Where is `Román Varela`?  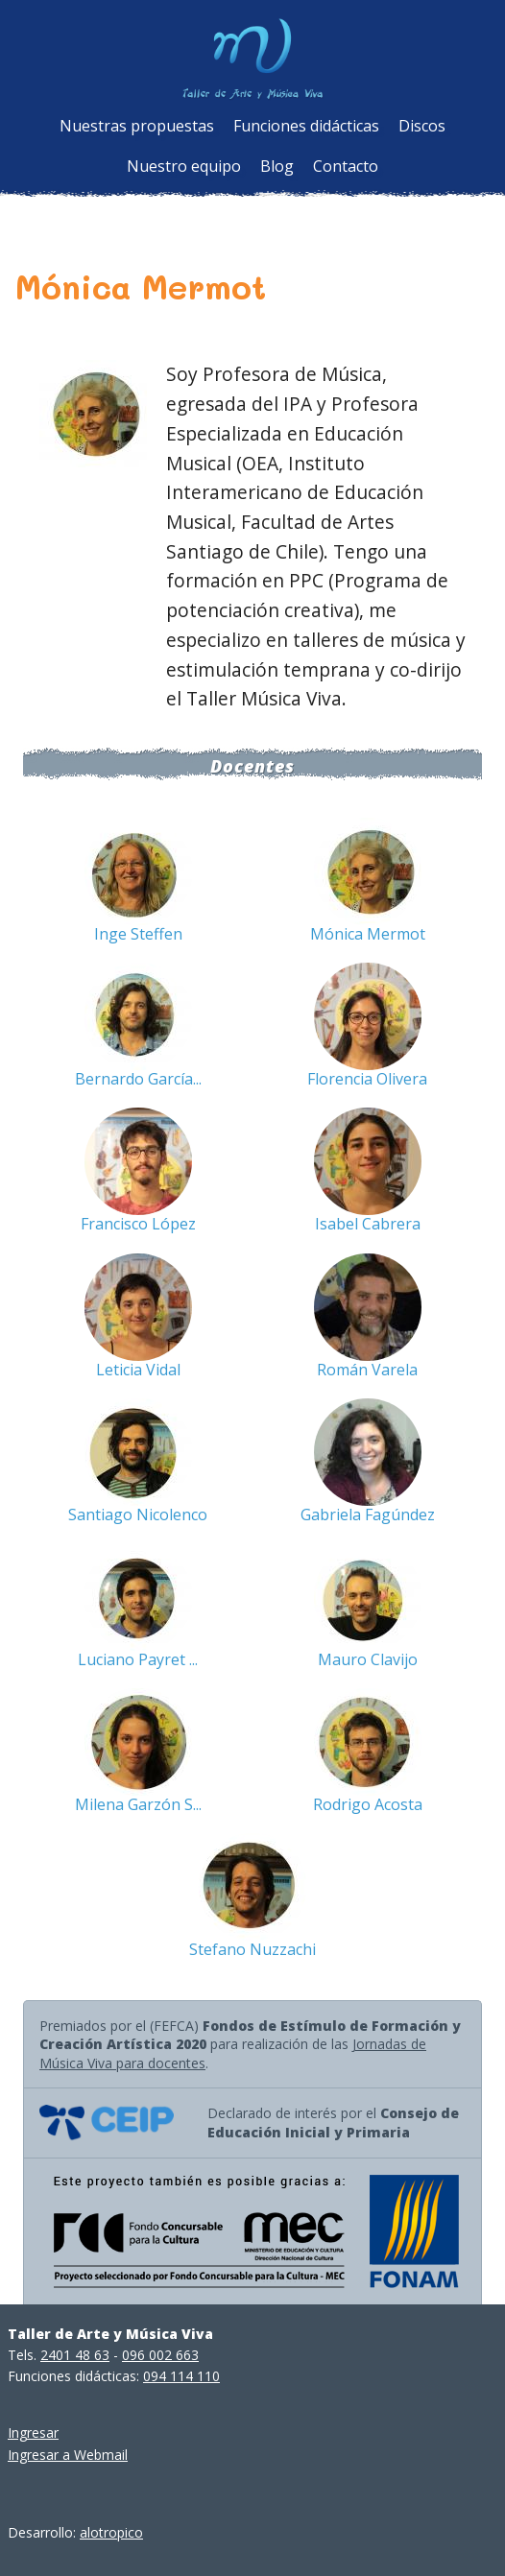 Román Varela is located at coordinates (367, 1369).